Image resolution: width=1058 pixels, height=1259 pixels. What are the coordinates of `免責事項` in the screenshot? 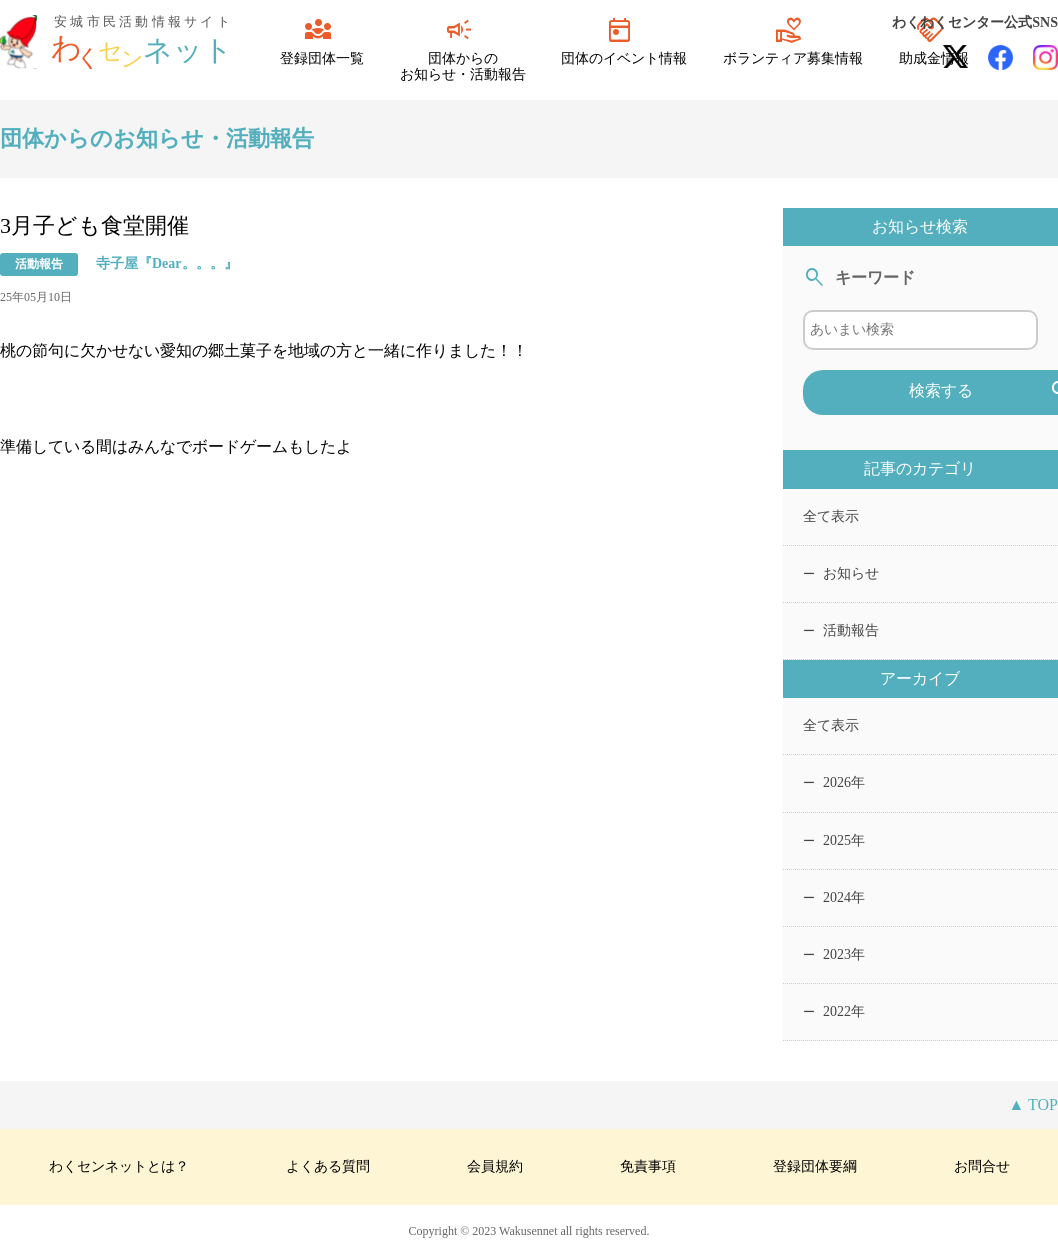 It's located at (648, 1166).